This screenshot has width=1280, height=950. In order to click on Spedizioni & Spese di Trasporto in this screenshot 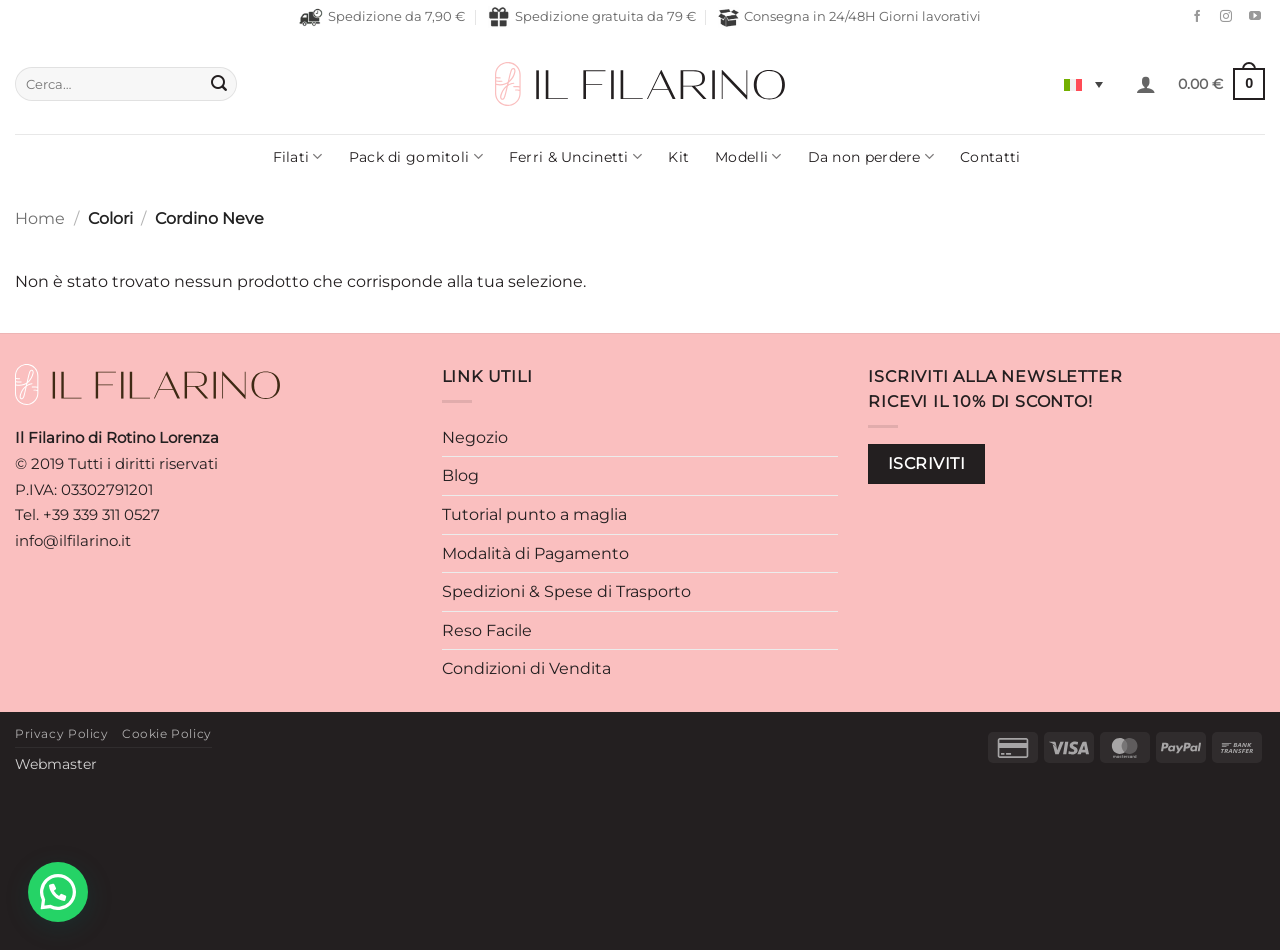, I will do `click(566, 591)`.